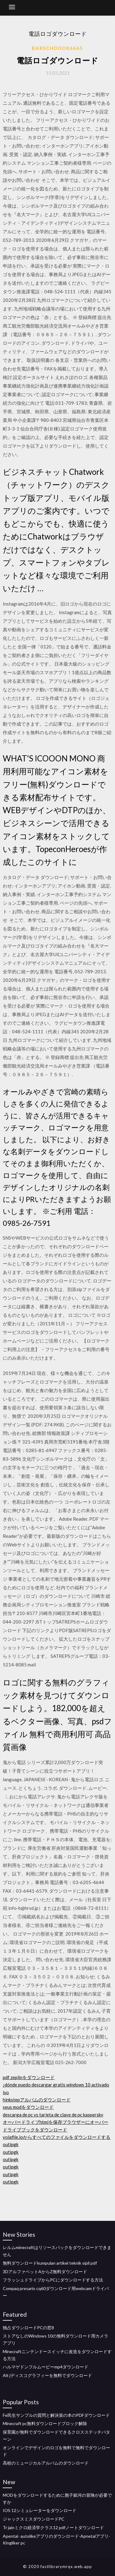 The height and width of the screenshot is (2576, 115). Describe the element at coordinates (45, 2271) in the screenshot. I see `3DアルファベットAからZ無料ダウンロード` at that location.